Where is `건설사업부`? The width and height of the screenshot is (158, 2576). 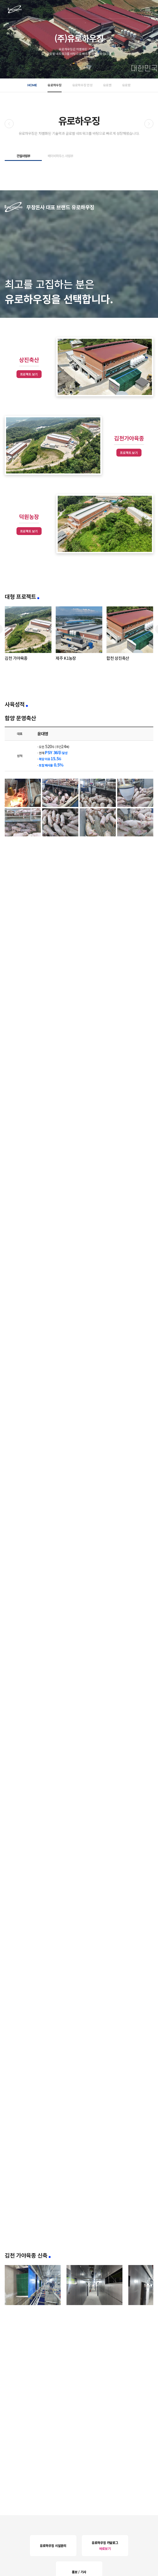 건설사업부 is located at coordinates (23, 155).